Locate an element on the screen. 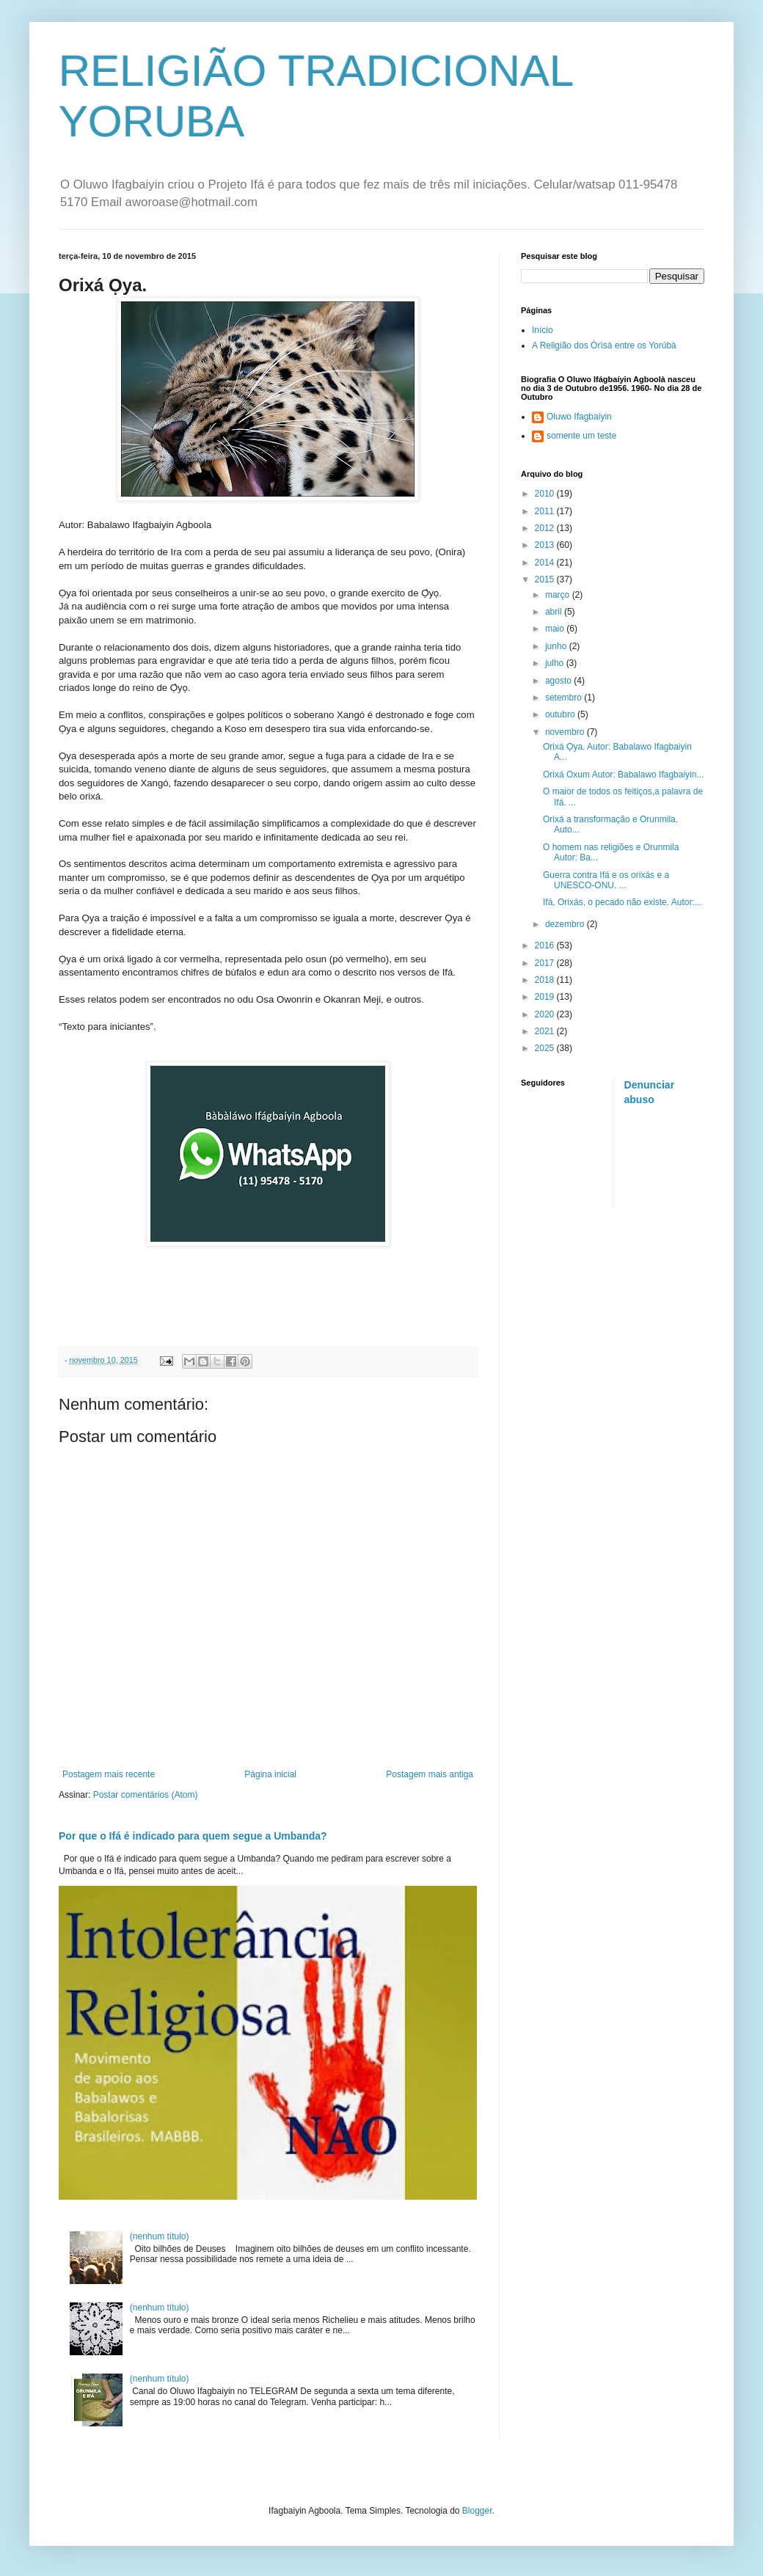 Image resolution: width=763 pixels, height=2576 pixels. novembro is located at coordinates (566, 732).